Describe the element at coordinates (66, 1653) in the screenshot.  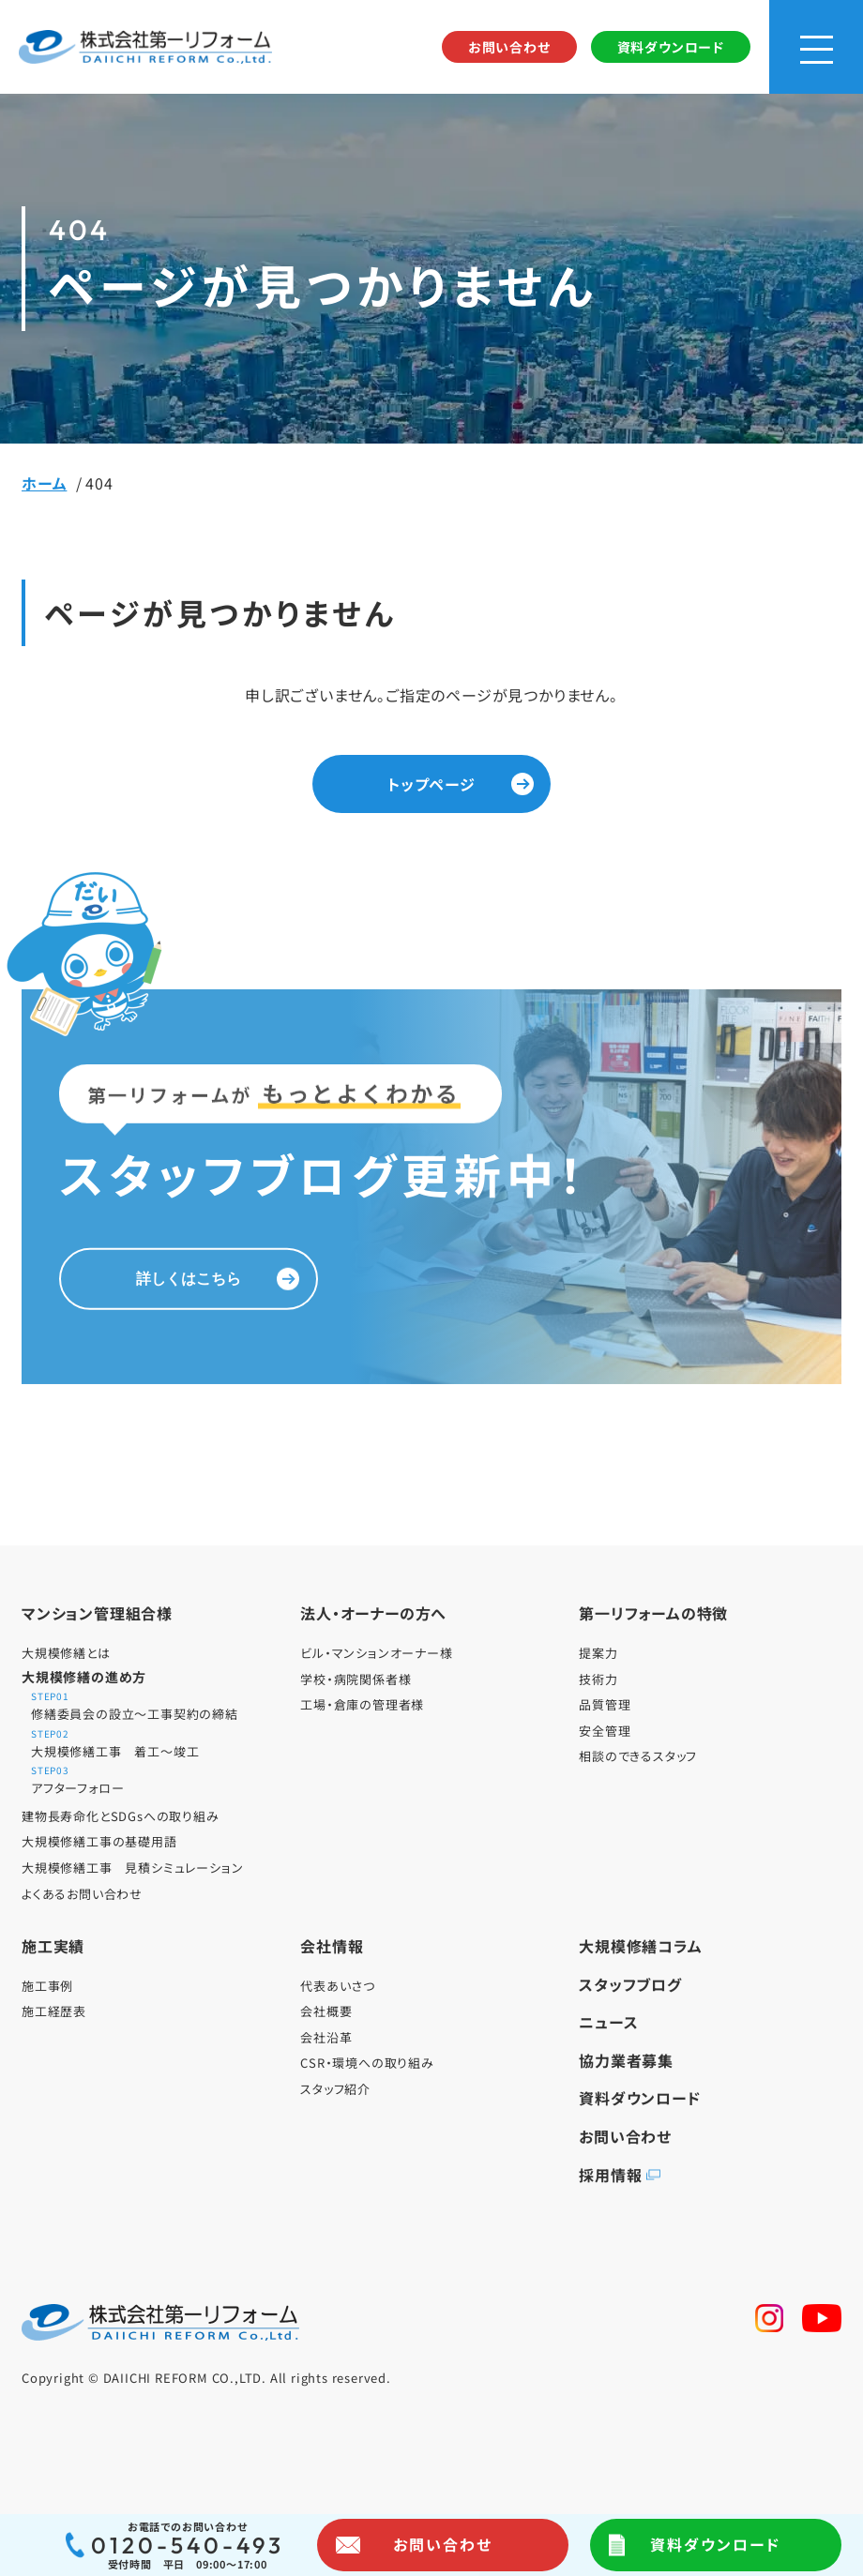
I see `大規模修繕とは` at that location.